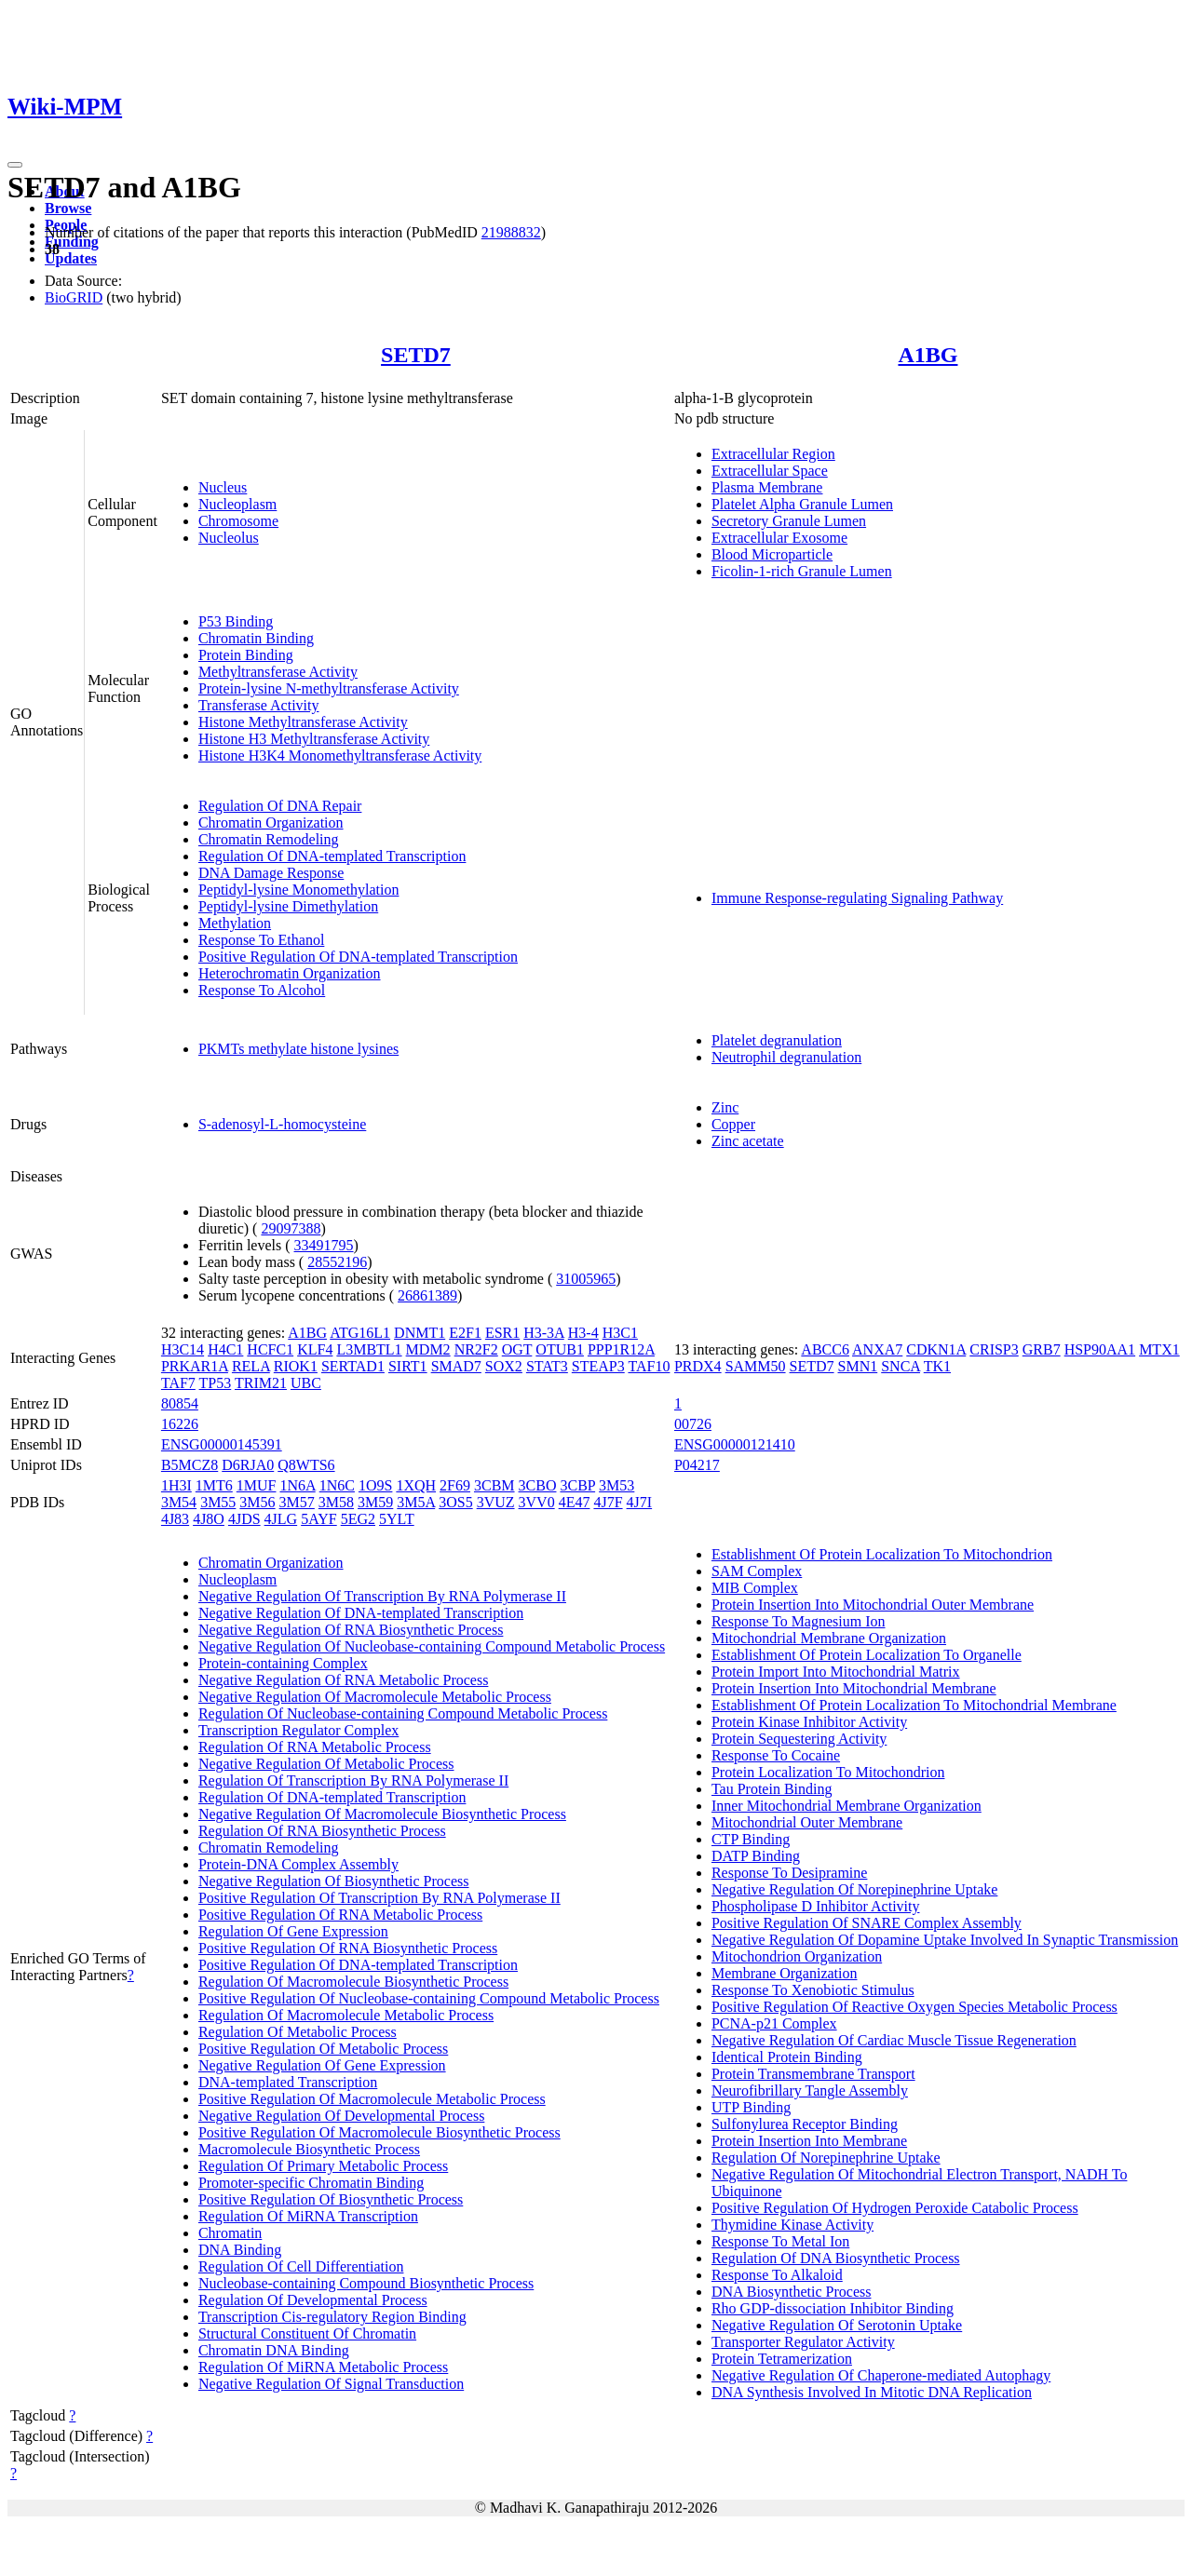 The height and width of the screenshot is (2576, 1192). I want to click on BioGRID, so click(73, 297).